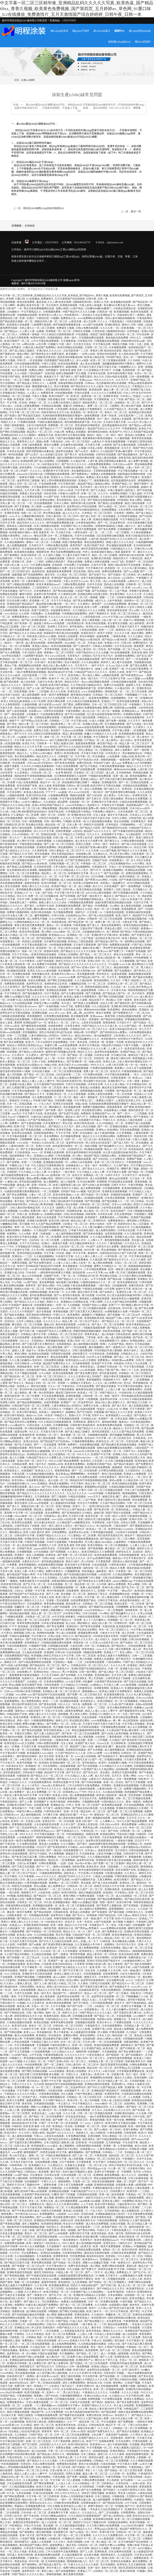 The height and width of the screenshot is (2576, 154). What do you see at coordinates (112, 740) in the screenshot?
I see `成人教育av` at bounding box center [112, 740].